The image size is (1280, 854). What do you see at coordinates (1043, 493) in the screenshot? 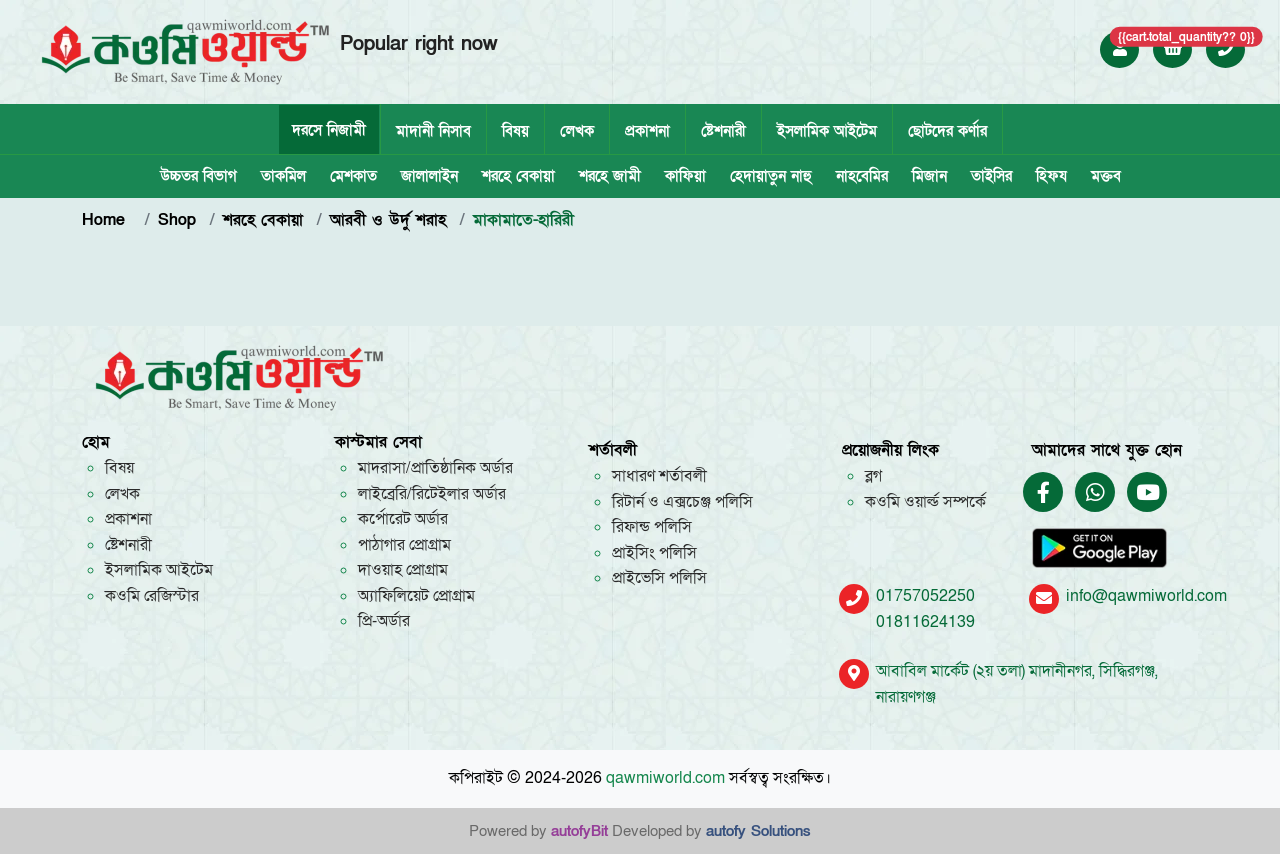
I see `[Qawmi World Facebook Page]` at bounding box center [1043, 493].